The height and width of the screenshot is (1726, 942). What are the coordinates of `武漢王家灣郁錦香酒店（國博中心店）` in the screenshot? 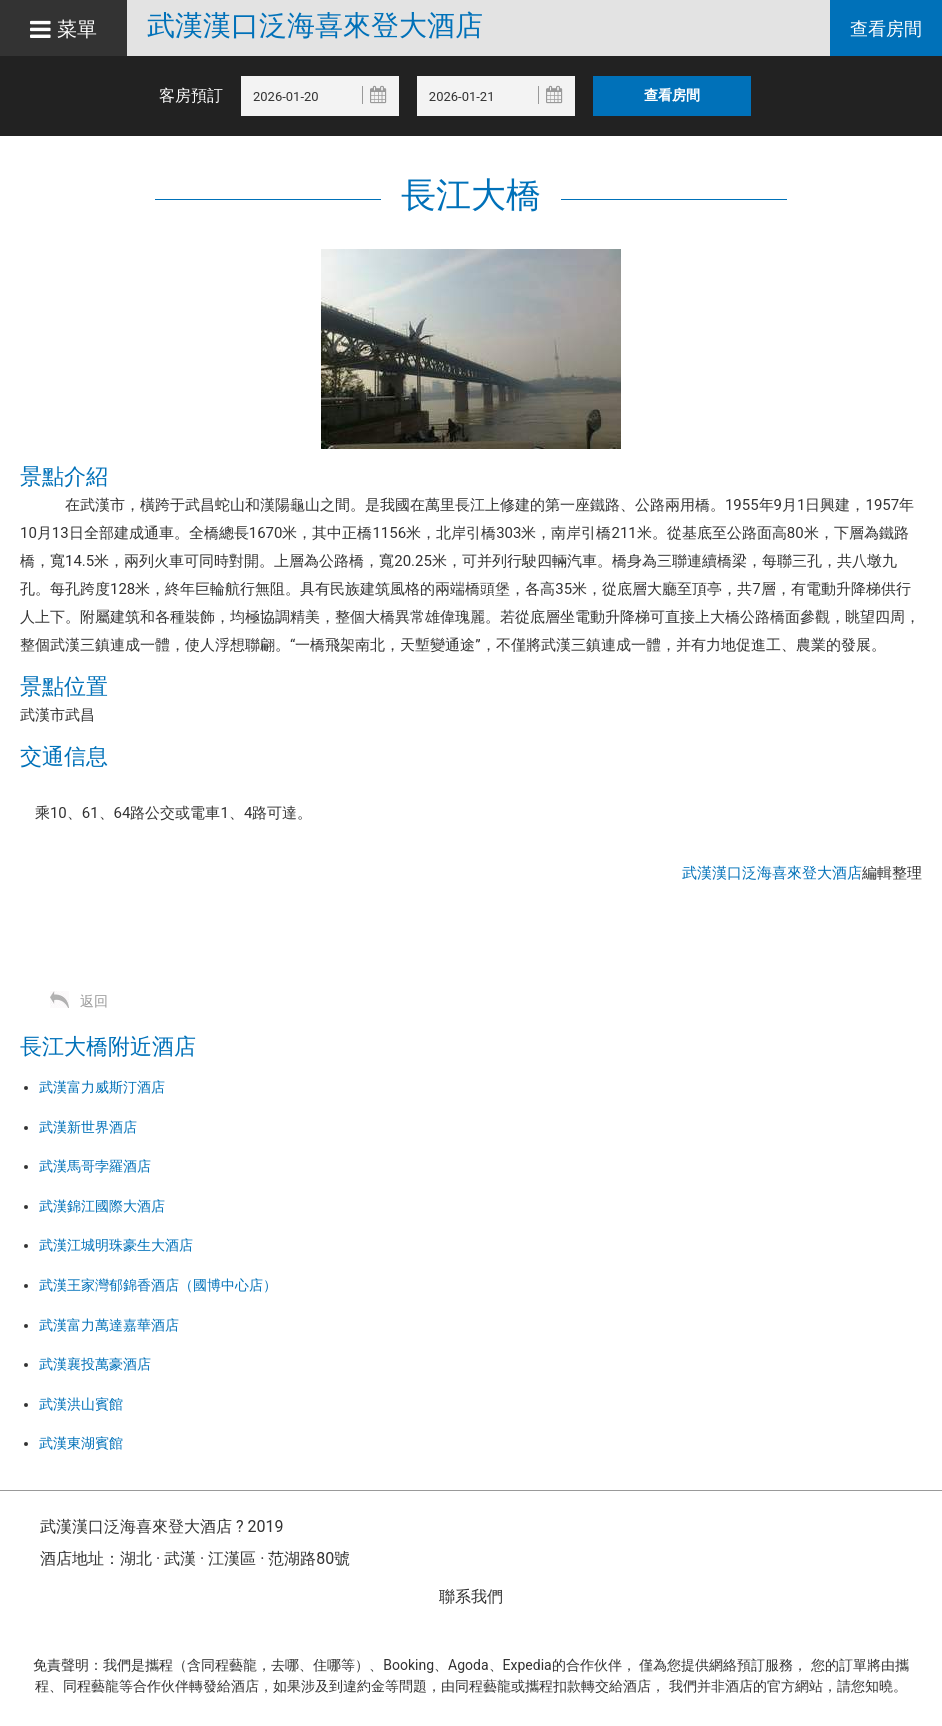 It's located at (158, 1285).